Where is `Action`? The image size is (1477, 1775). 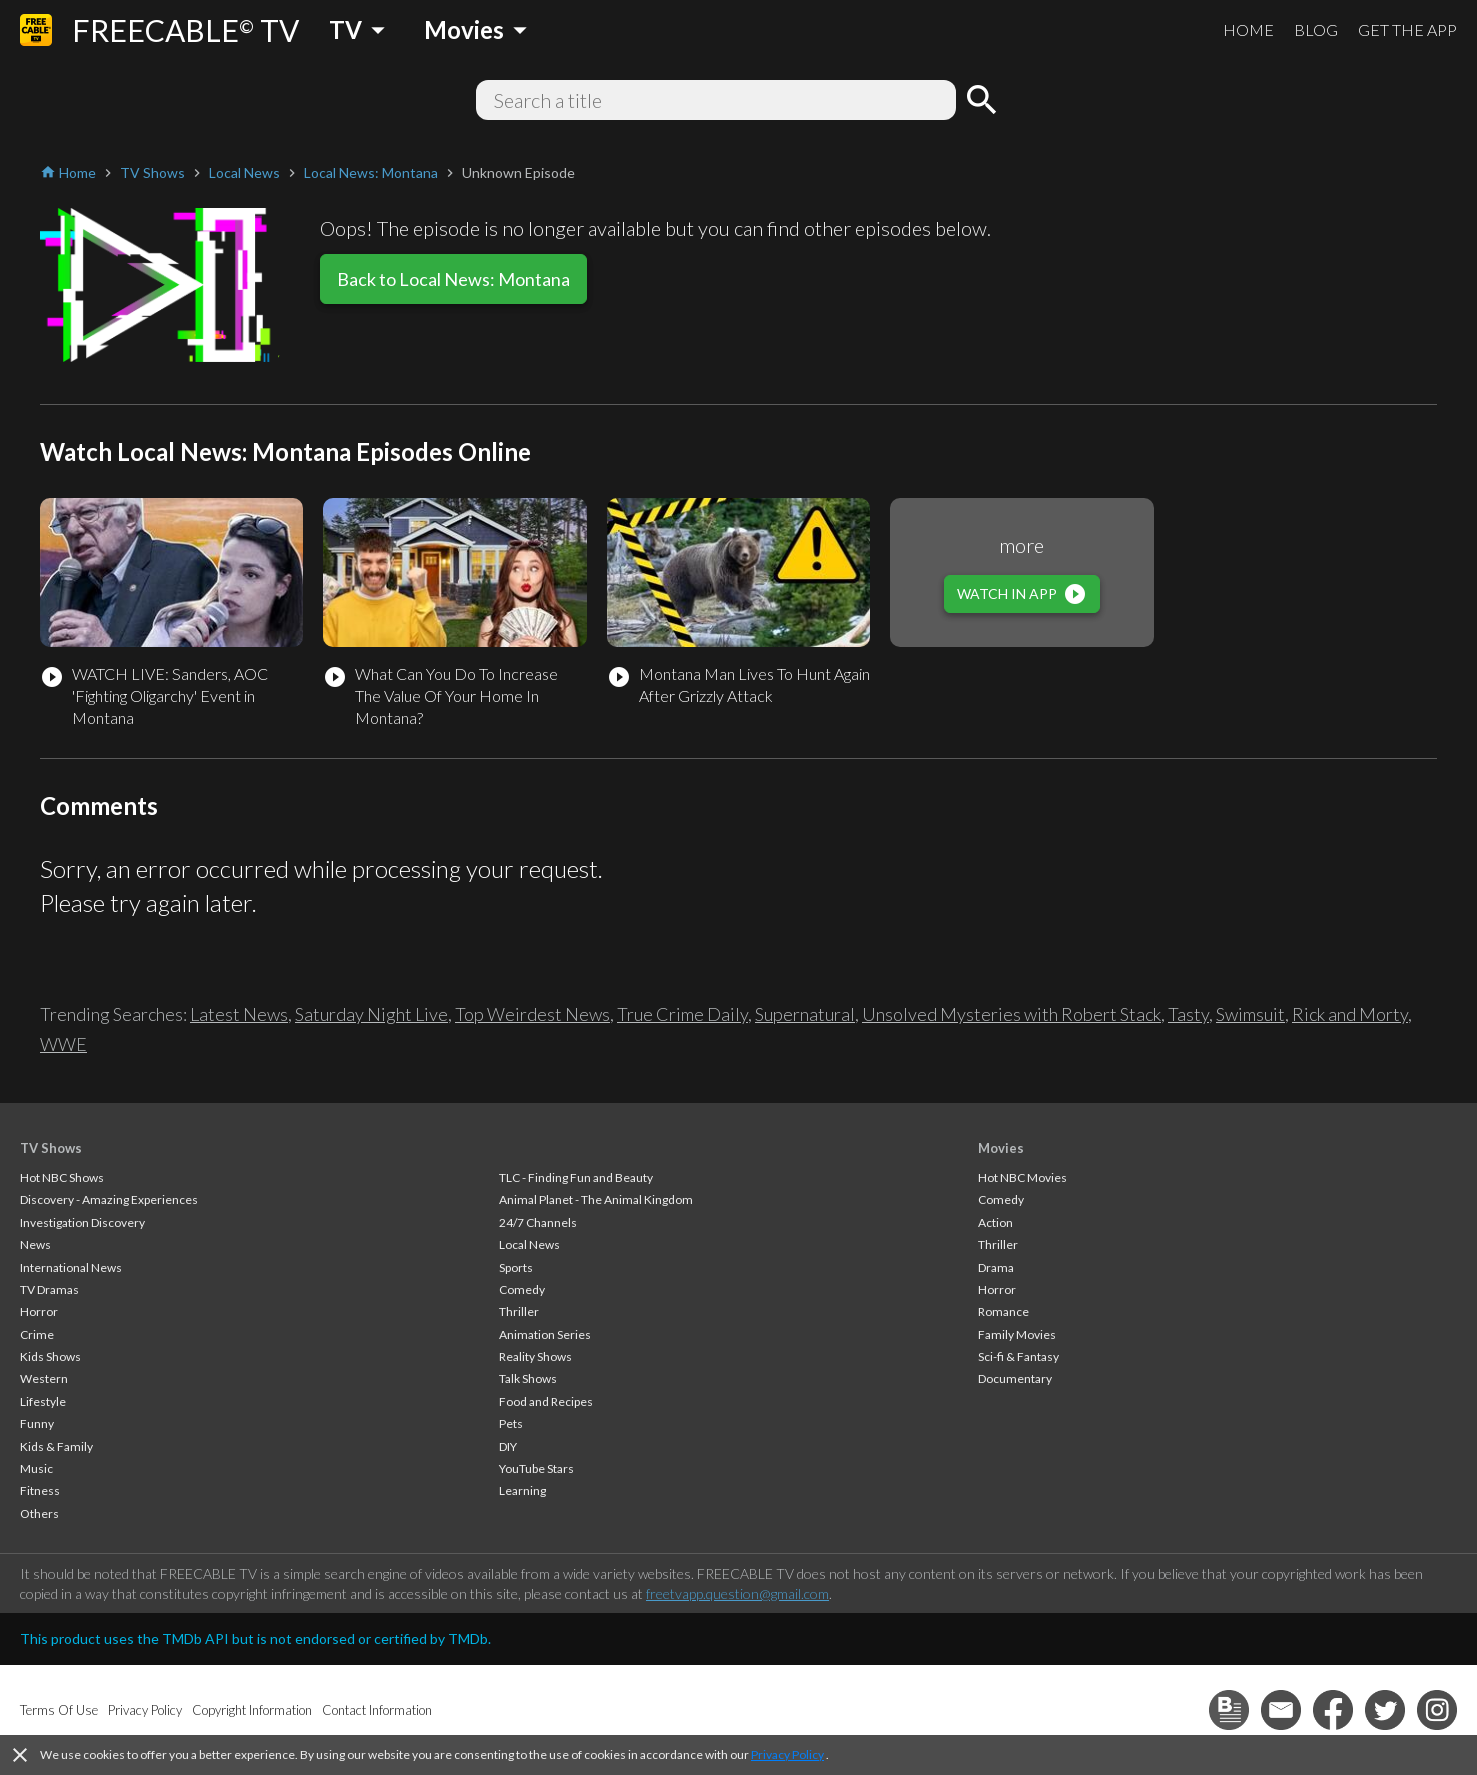 Action is located at coordinates (995, 1222).